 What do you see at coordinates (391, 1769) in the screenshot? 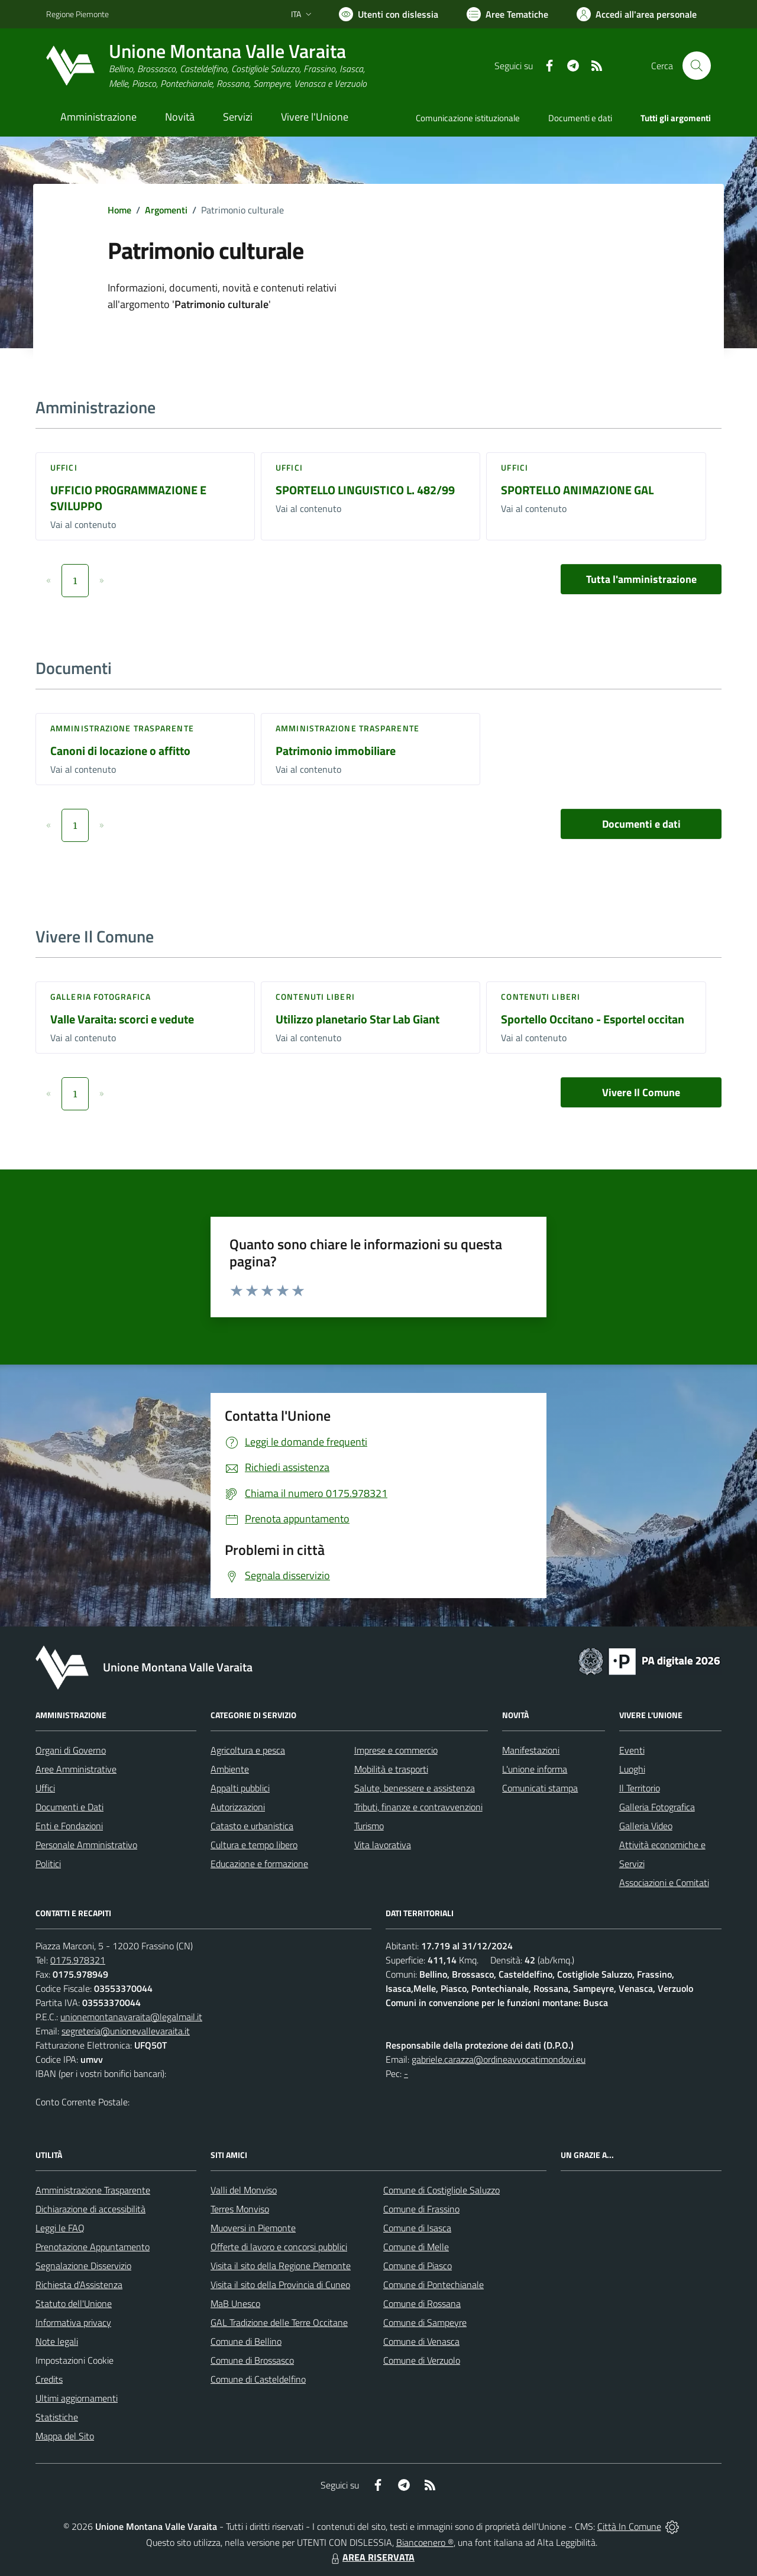
I see `Mobilità e trasporti` at bounding box center [391, 1769].